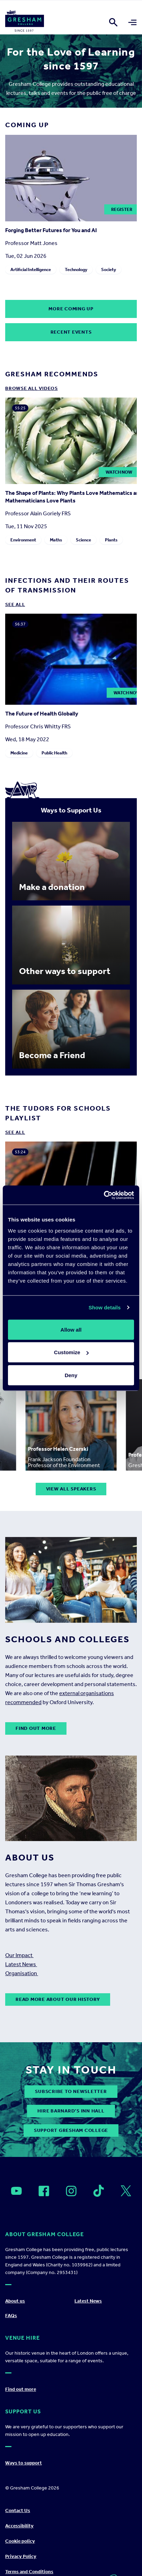 Image resolution: width=142 pixels, height=2576 pixels. I want to click on Customize, so click(71, 1352).